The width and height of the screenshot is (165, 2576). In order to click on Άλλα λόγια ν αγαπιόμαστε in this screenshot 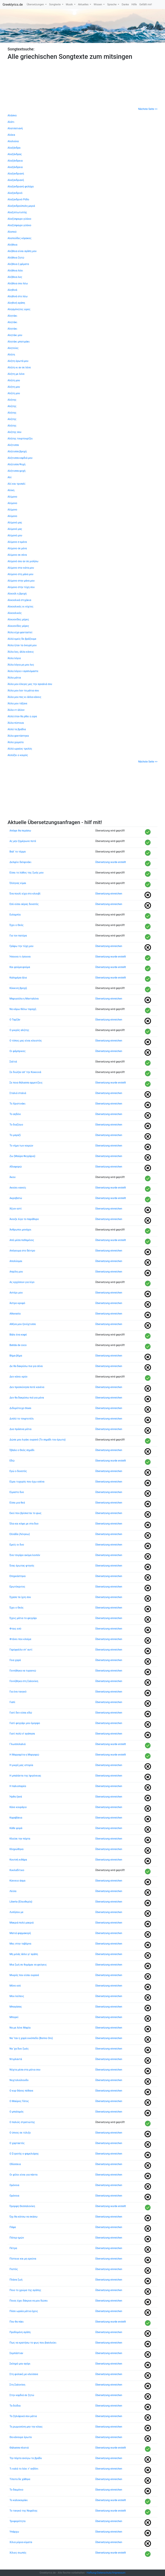, I will do `click(23, 671)`.